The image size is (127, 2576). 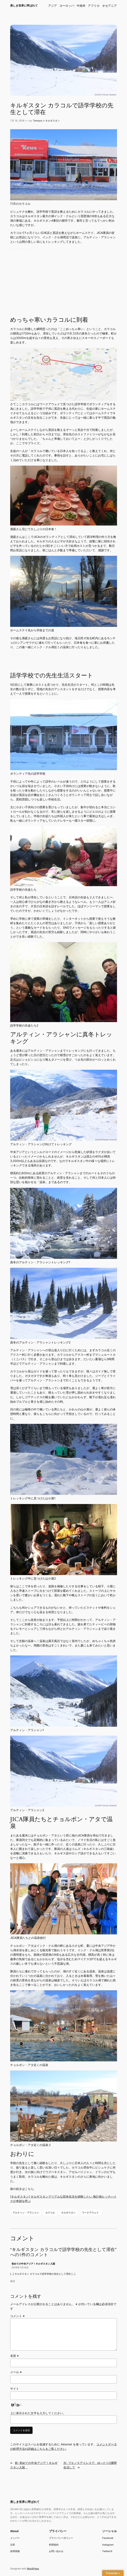 I want to click on サイト, so click(x=14, y=2388).